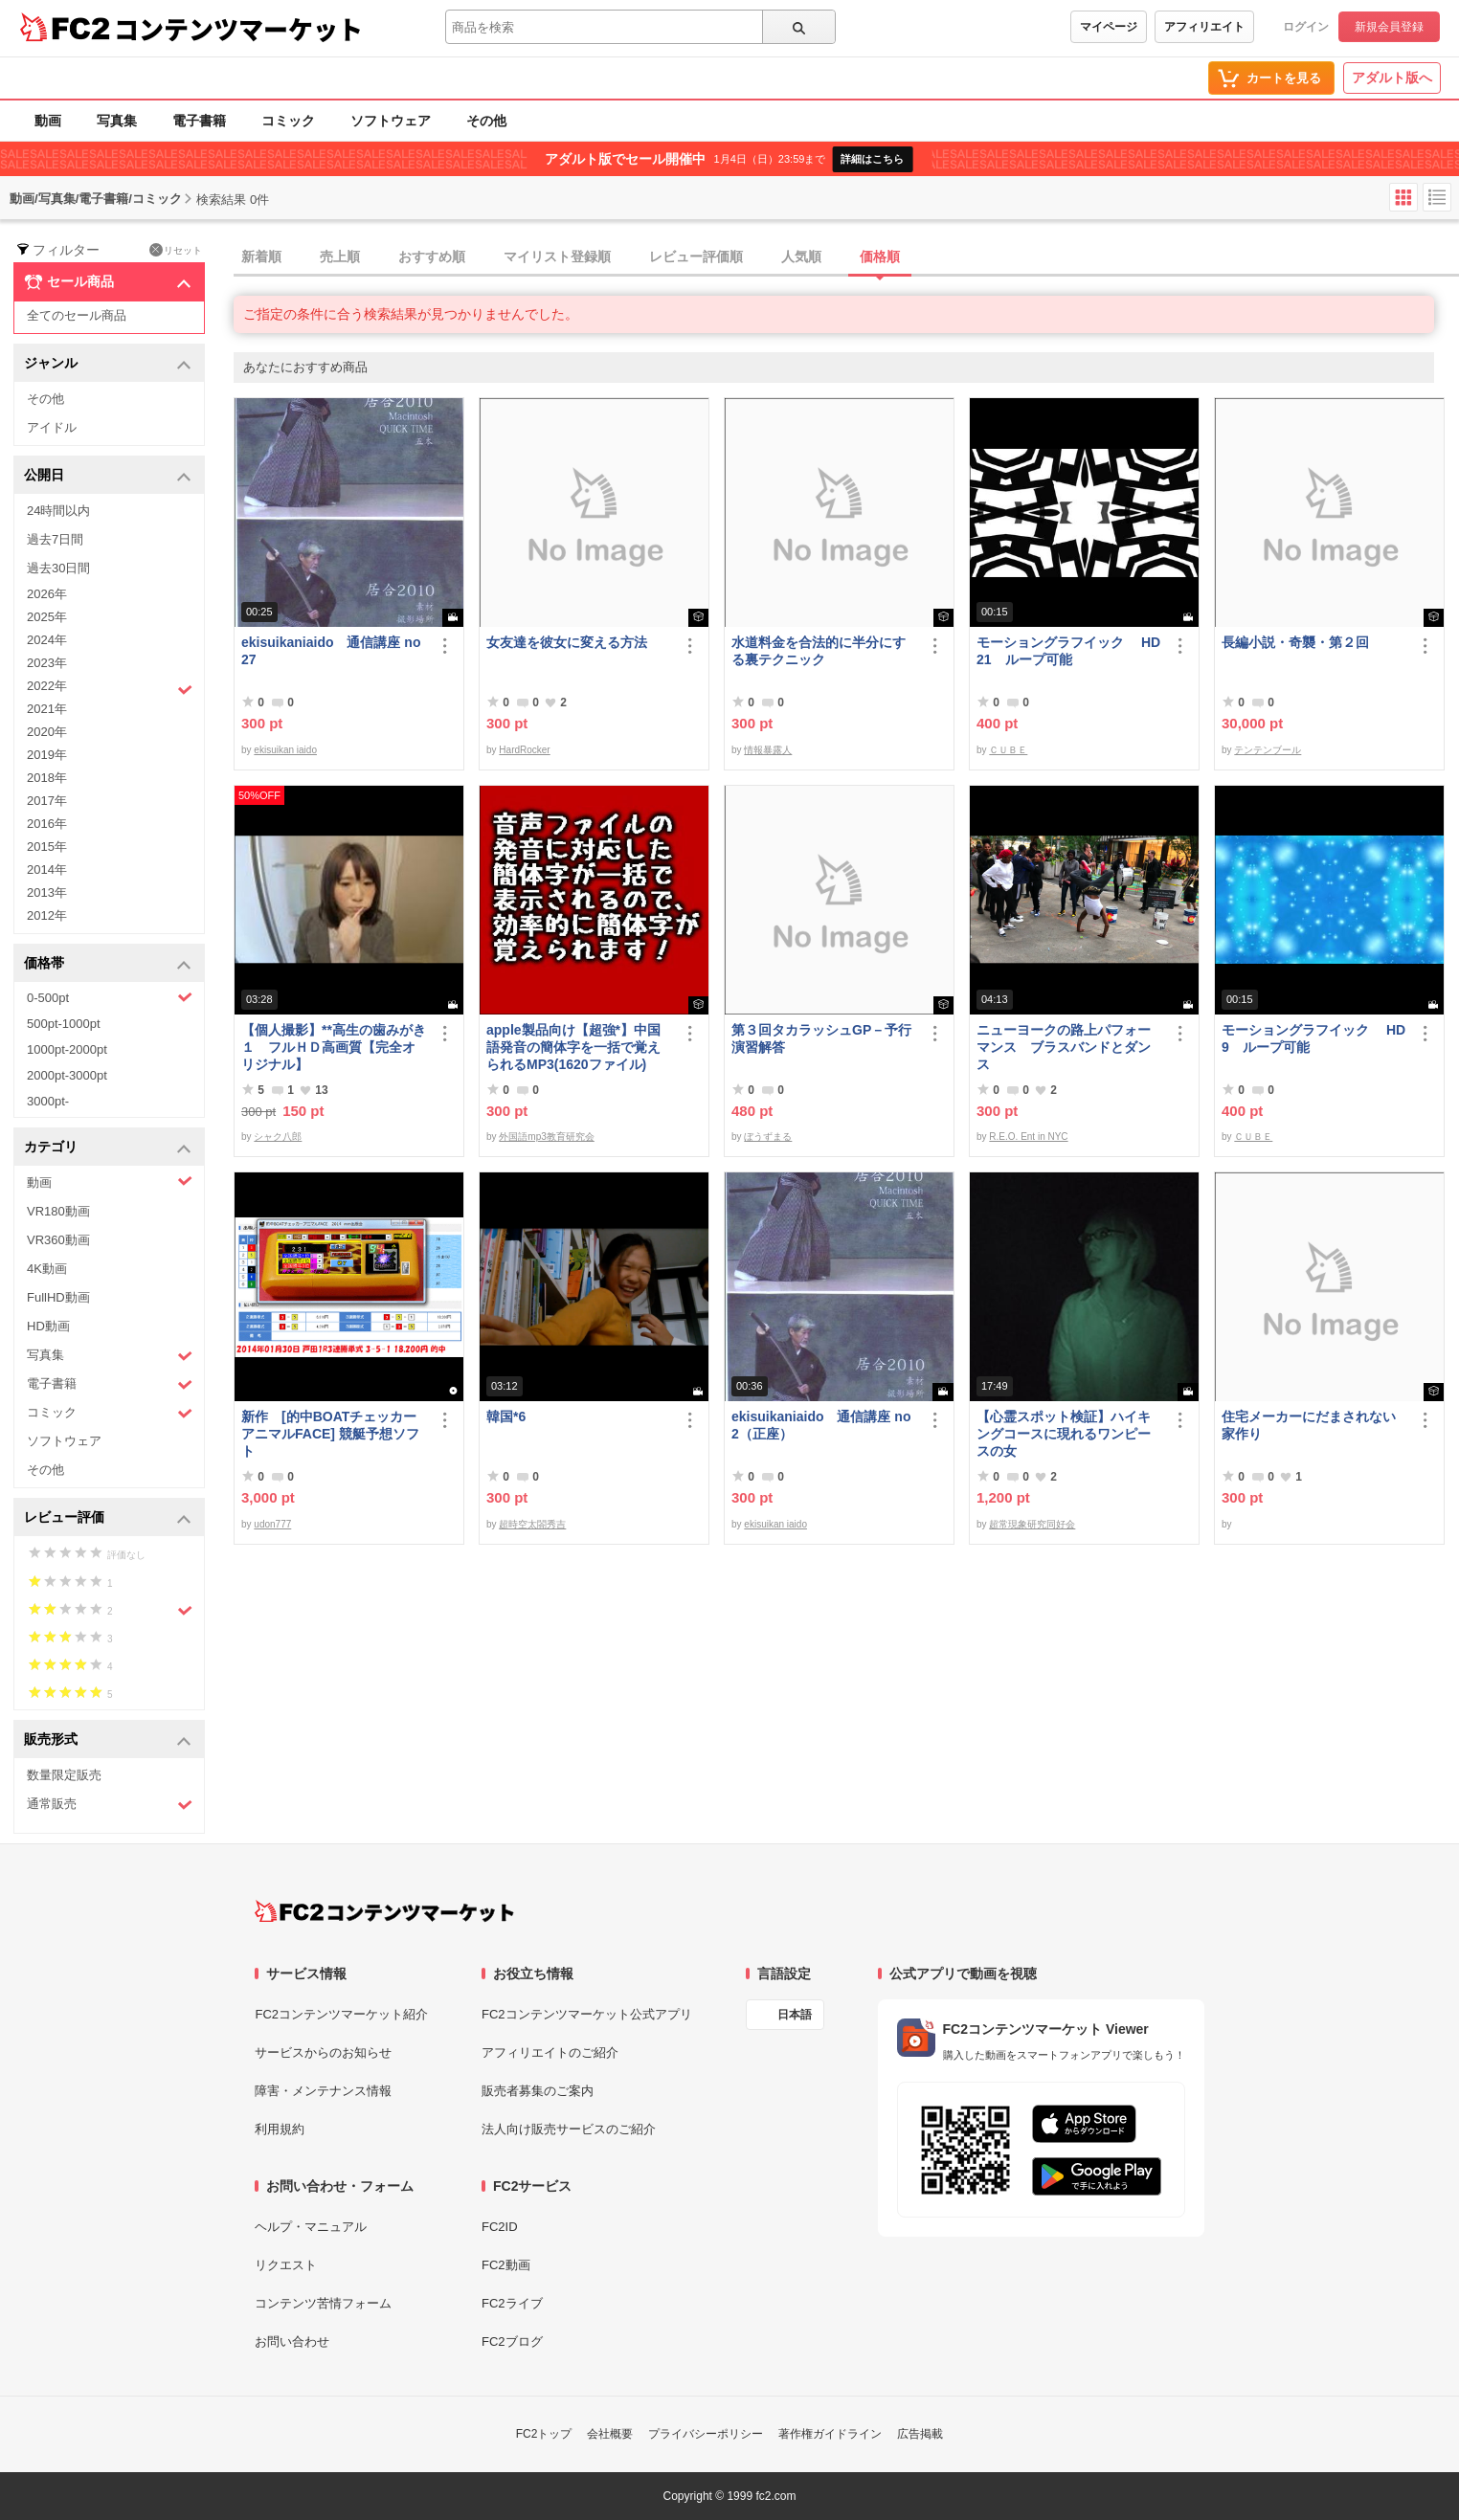  I want to click on シャク八郎, so click(278, 1136).